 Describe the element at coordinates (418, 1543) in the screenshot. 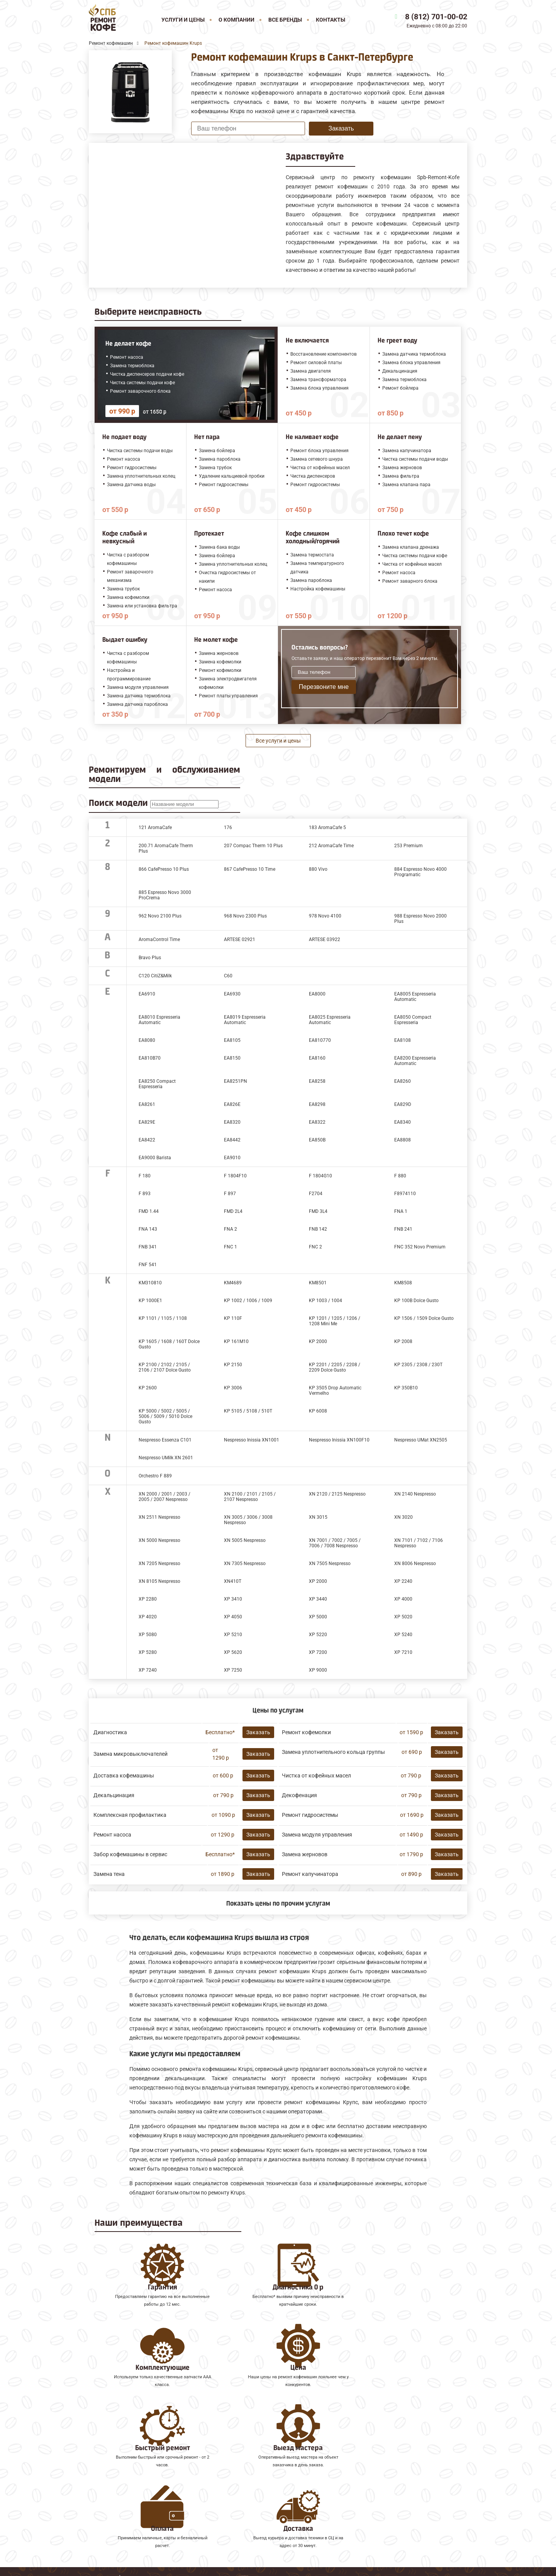

I see `XN 7101 / 7102 / 7106 Nespresso` at that location.